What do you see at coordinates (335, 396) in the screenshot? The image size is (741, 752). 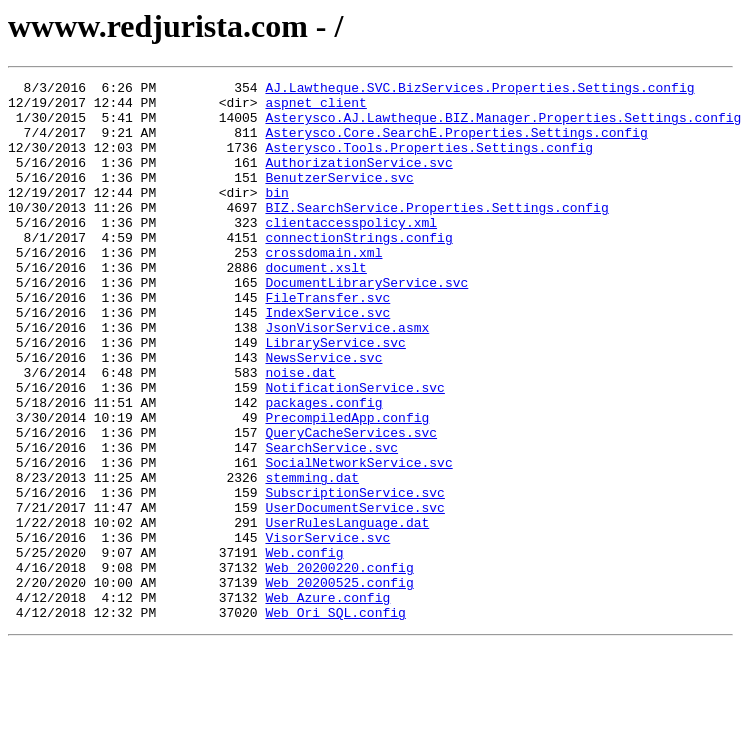 I see `LibraryService.svc` at bounding box center [335, 396].